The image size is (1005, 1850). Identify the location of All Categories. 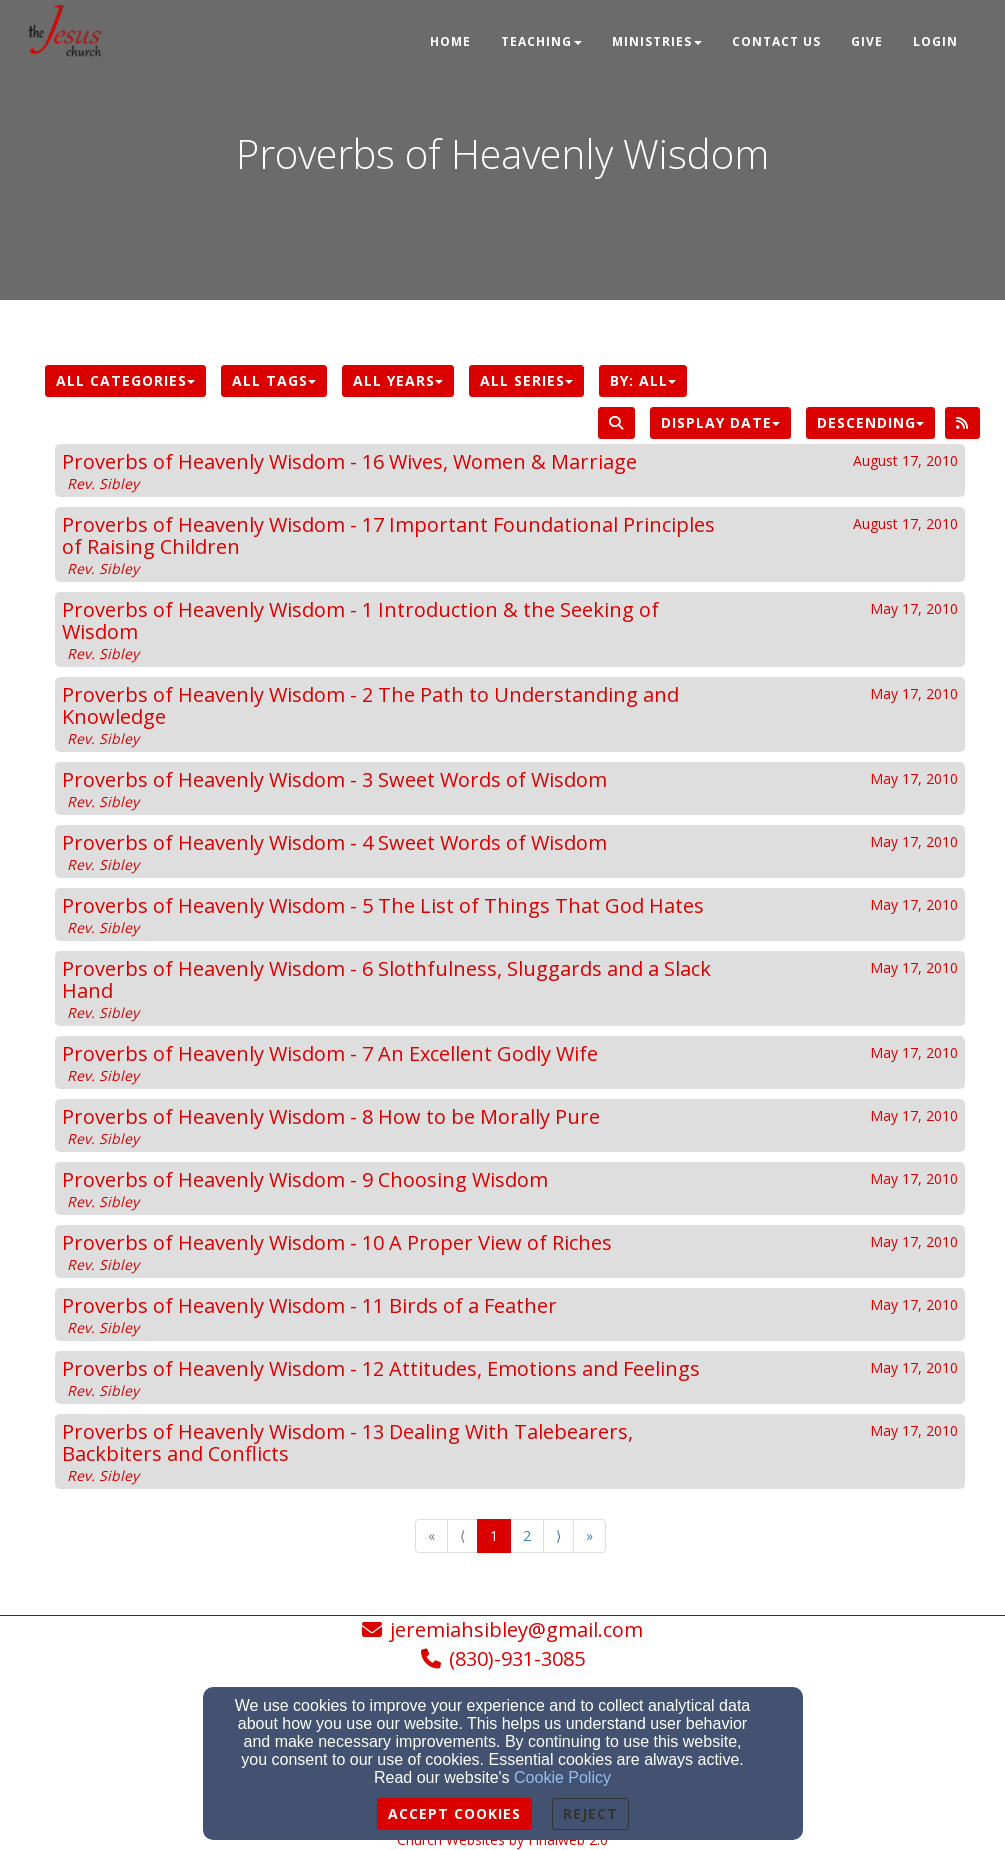
(125, 380).